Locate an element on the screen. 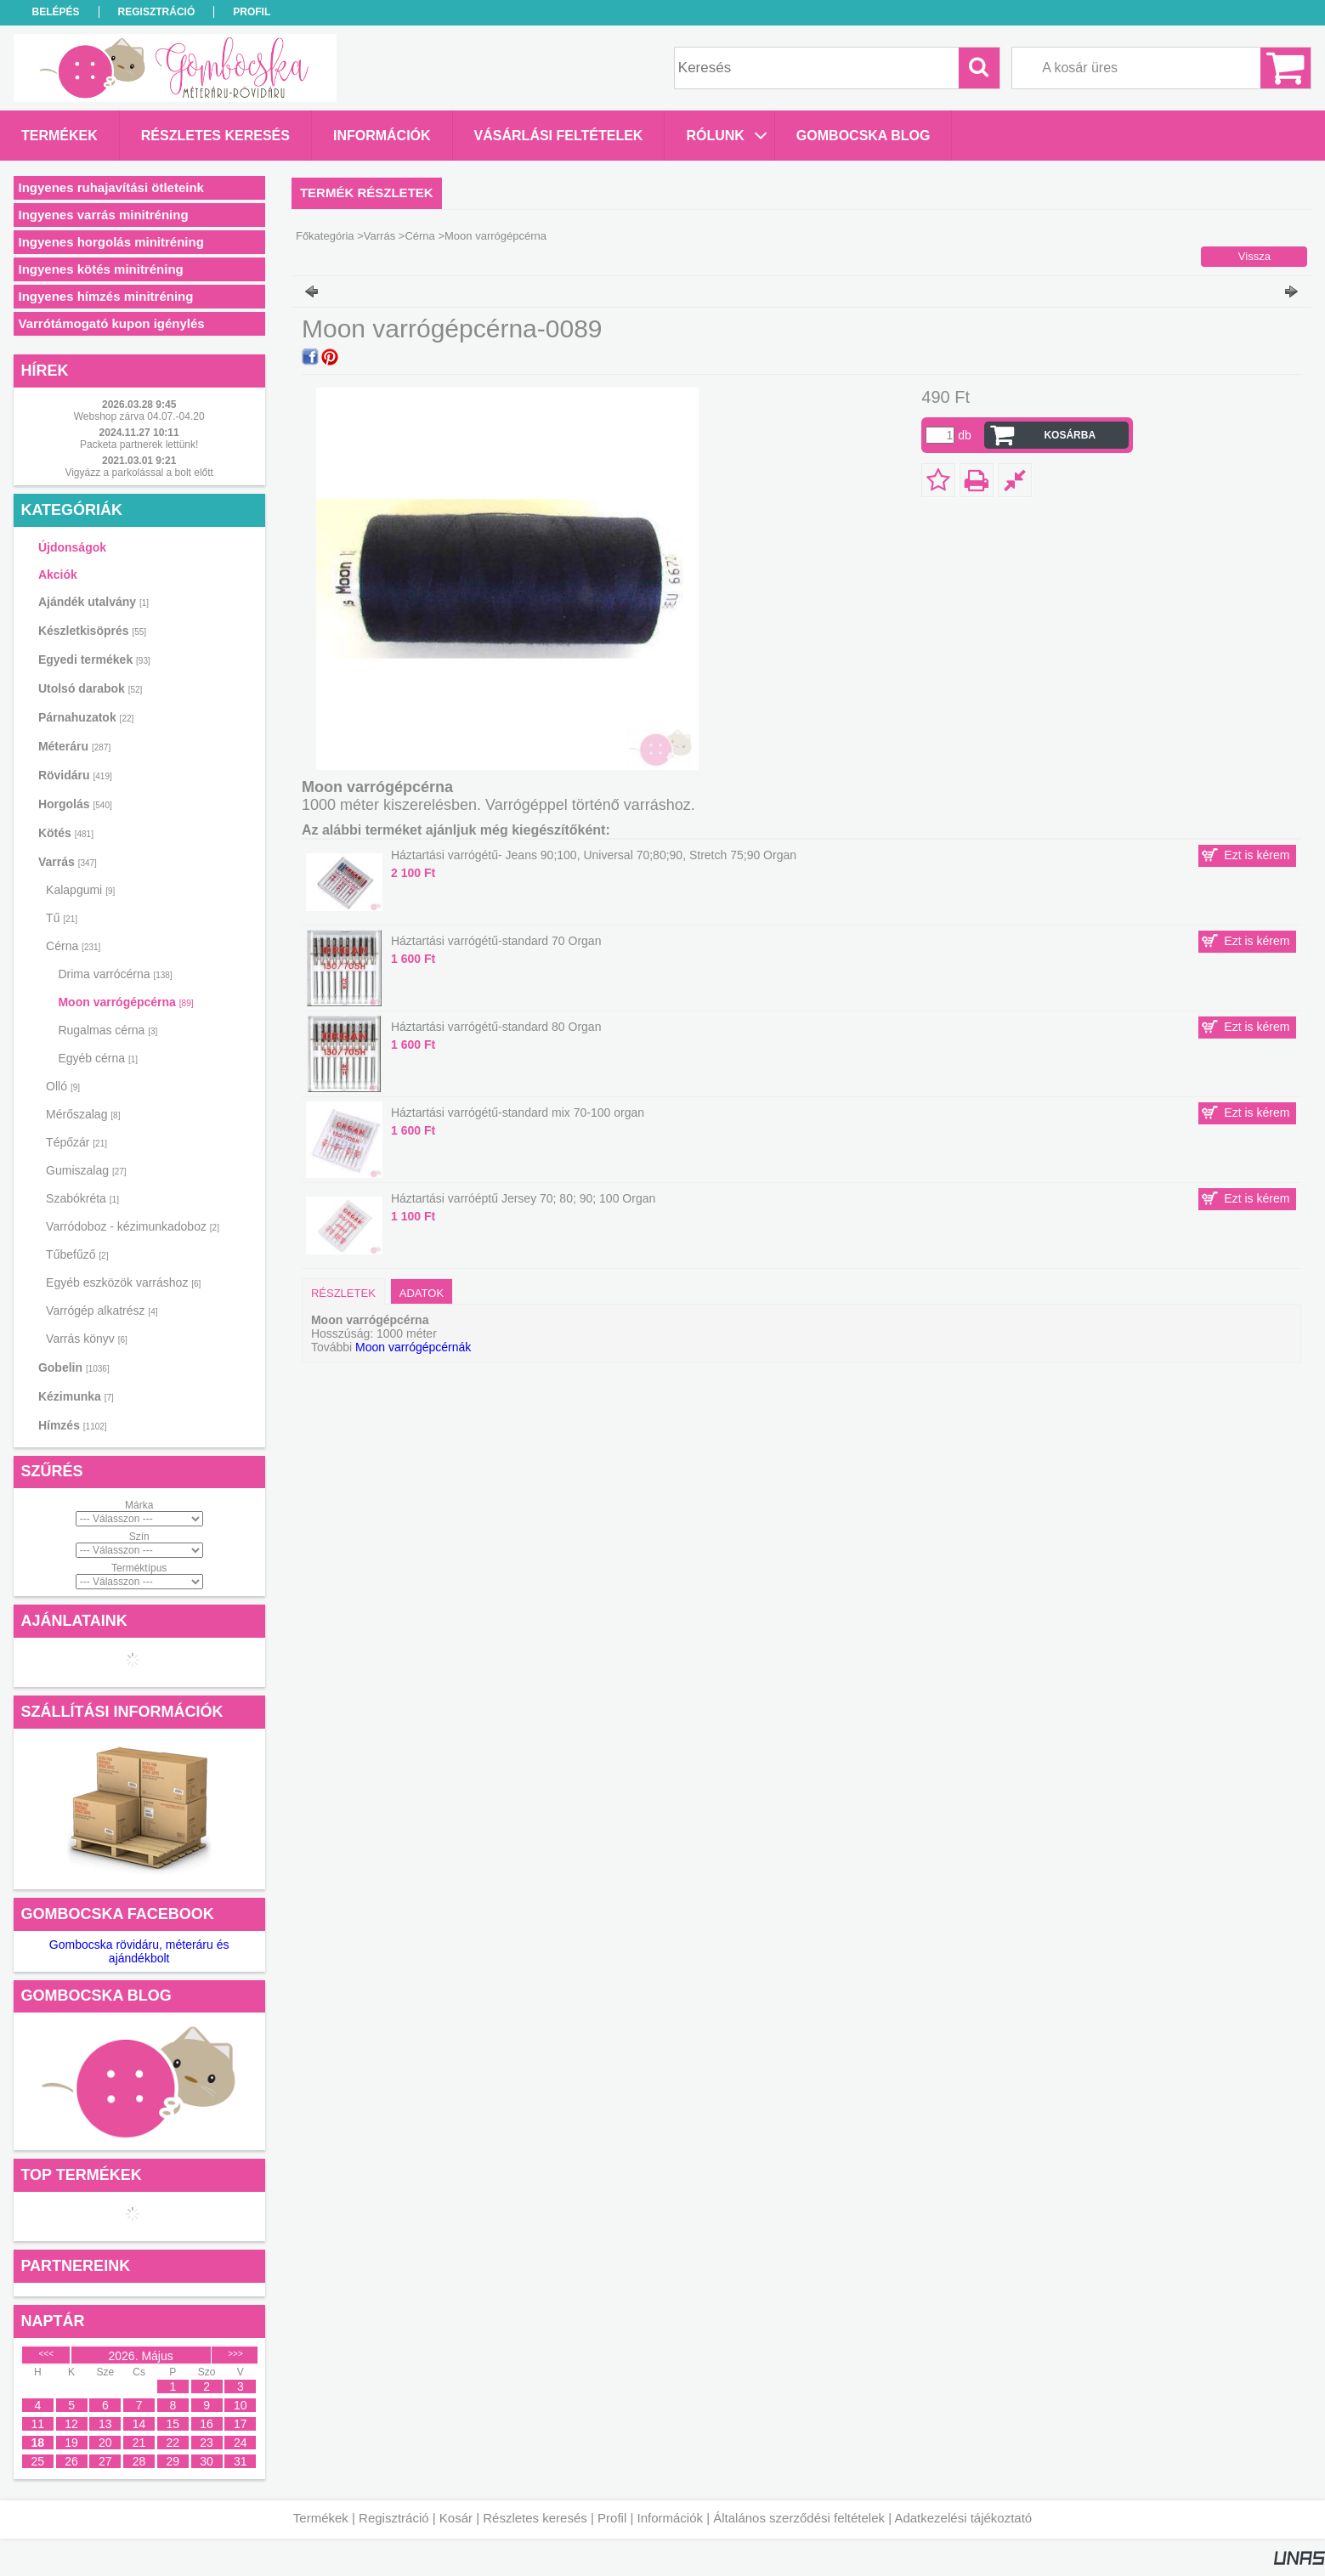 The image size is (1325, 2576). Kosár is located at coordinates (456, 2518).